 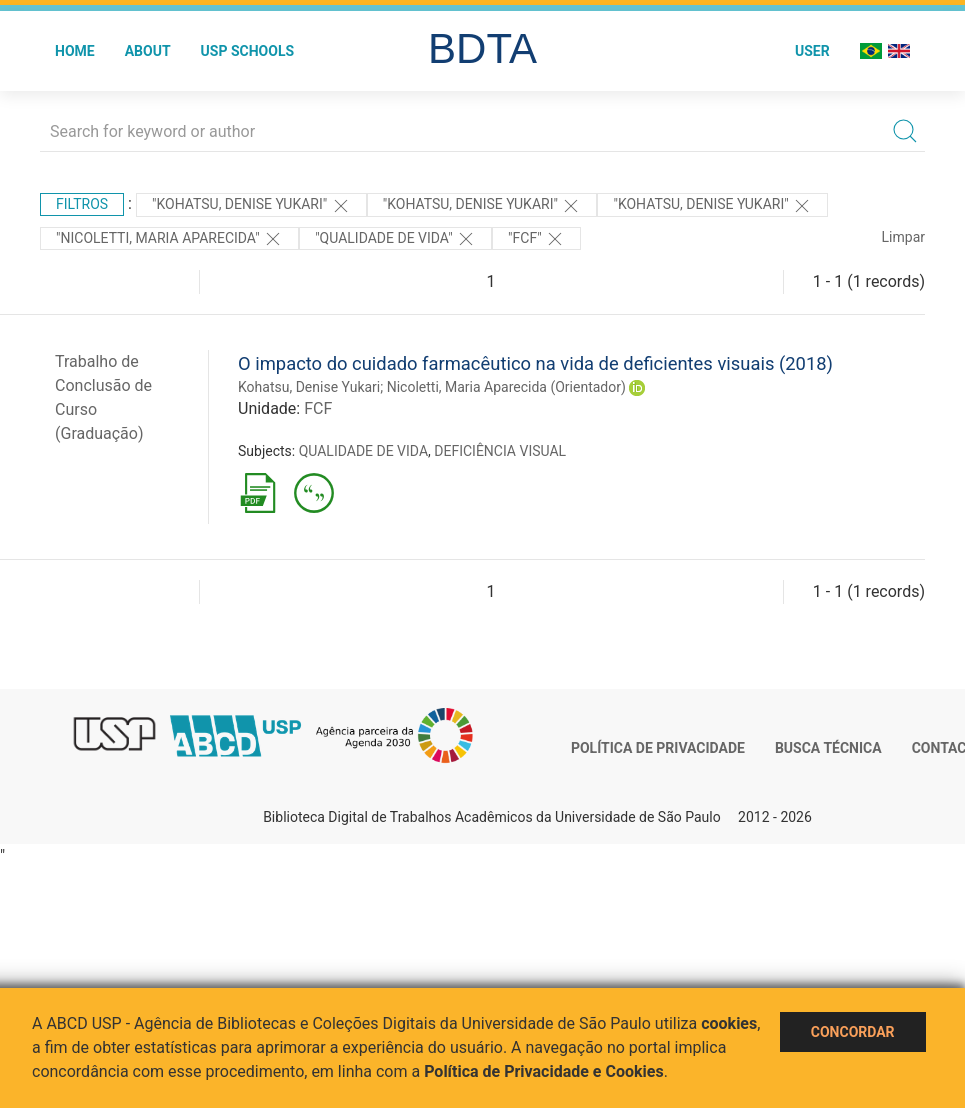 I want to click on FCF, so click(x=318, y=408).